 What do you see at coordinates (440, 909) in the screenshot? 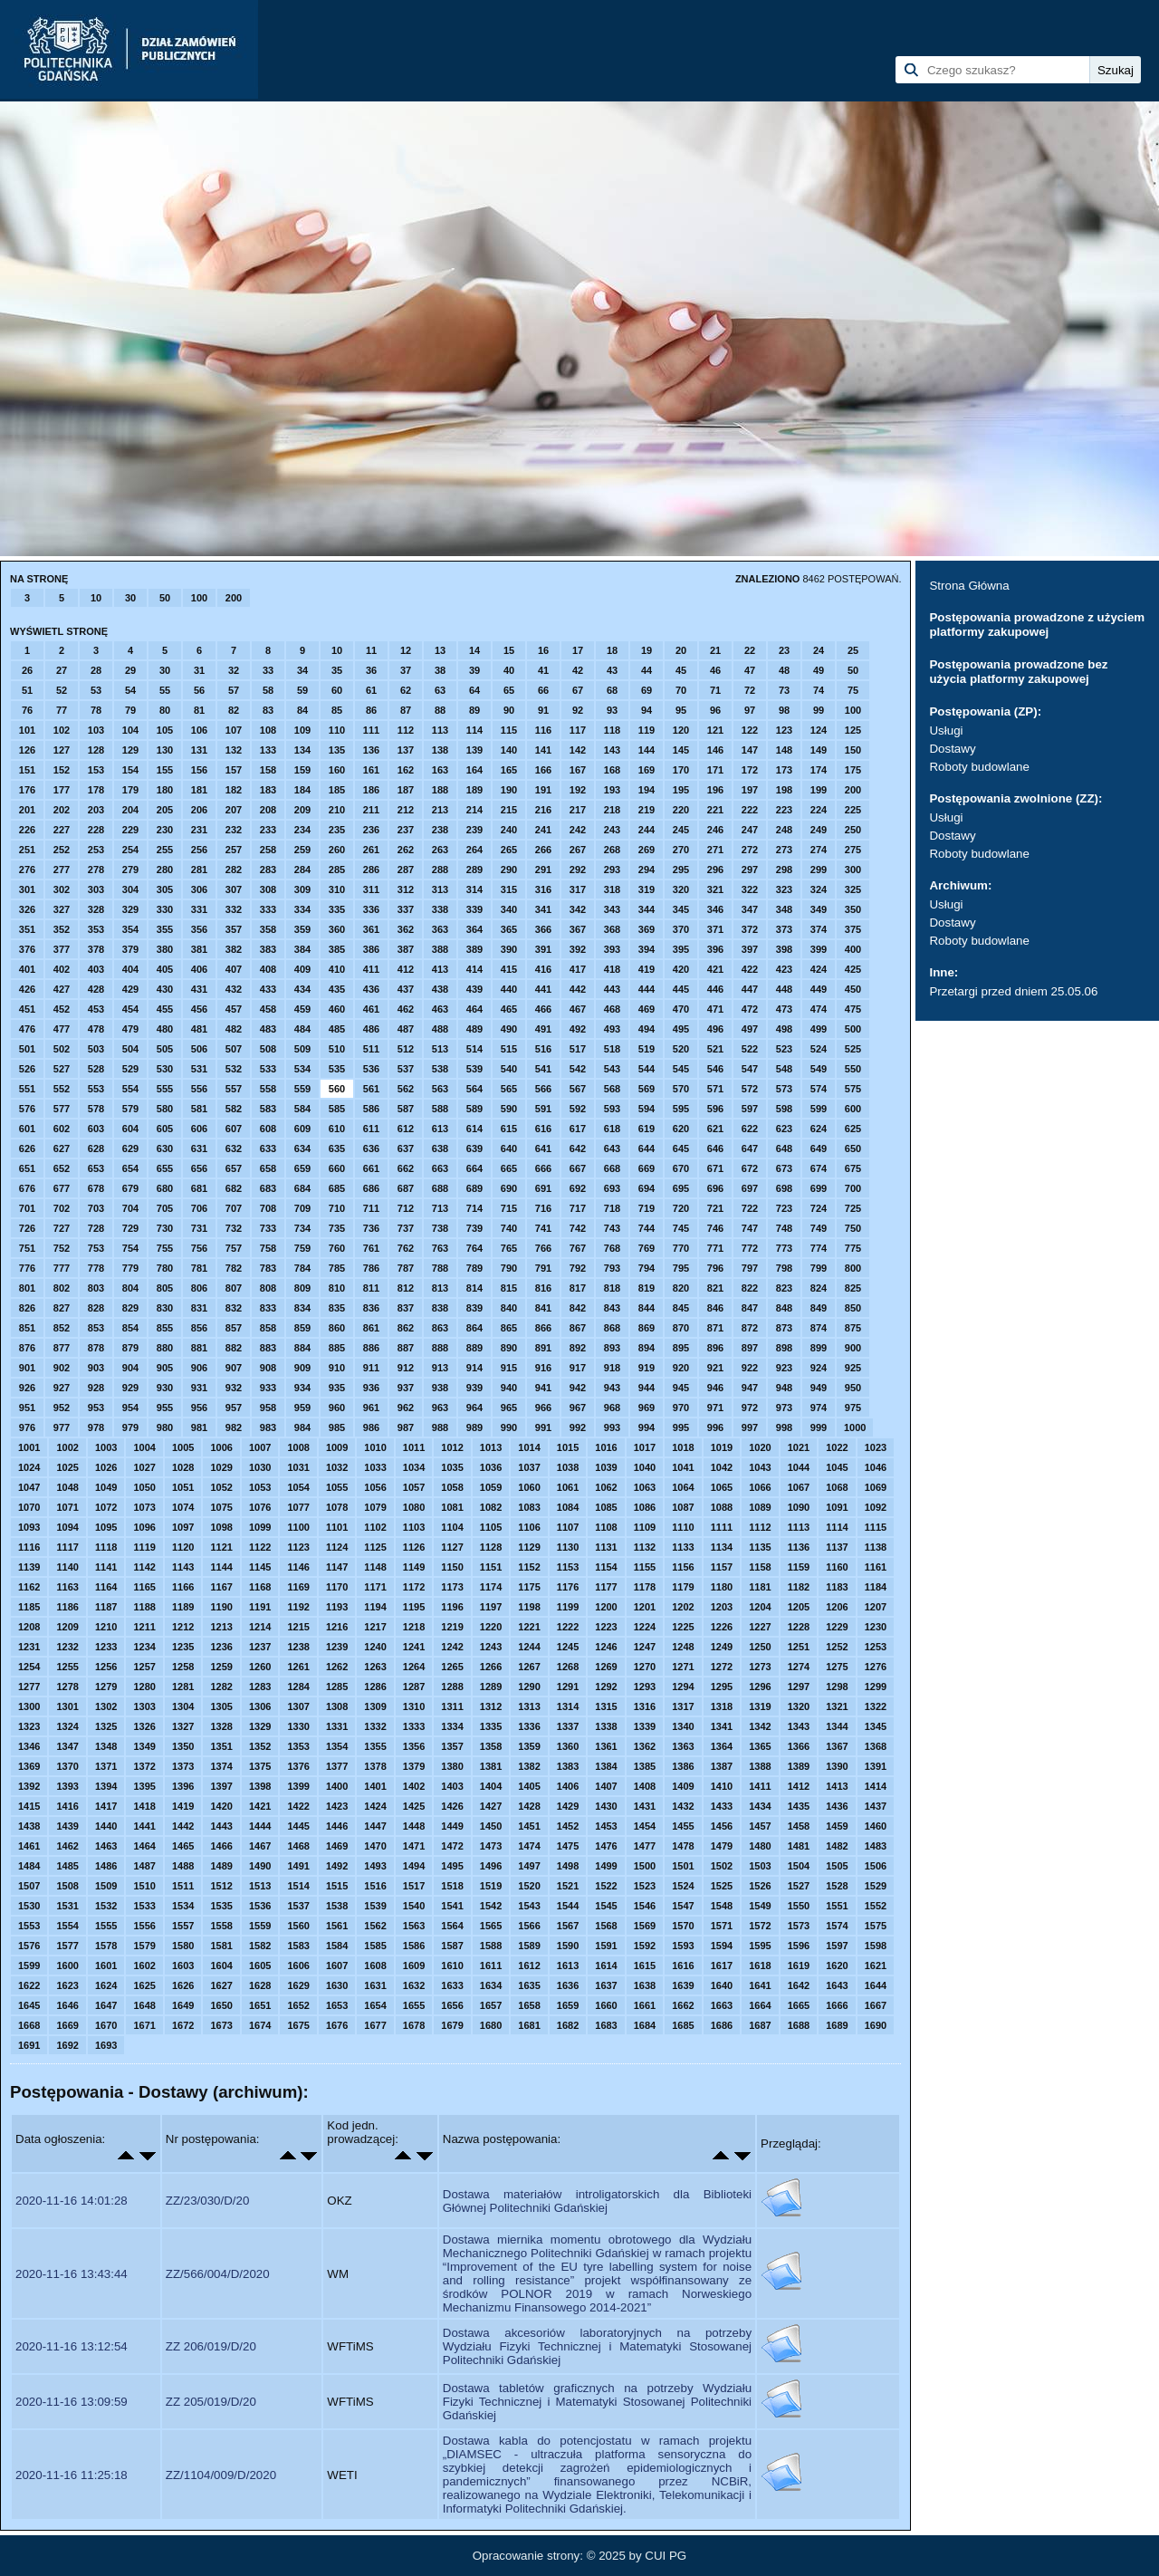
I see `338` at bounding box center [440, 909].